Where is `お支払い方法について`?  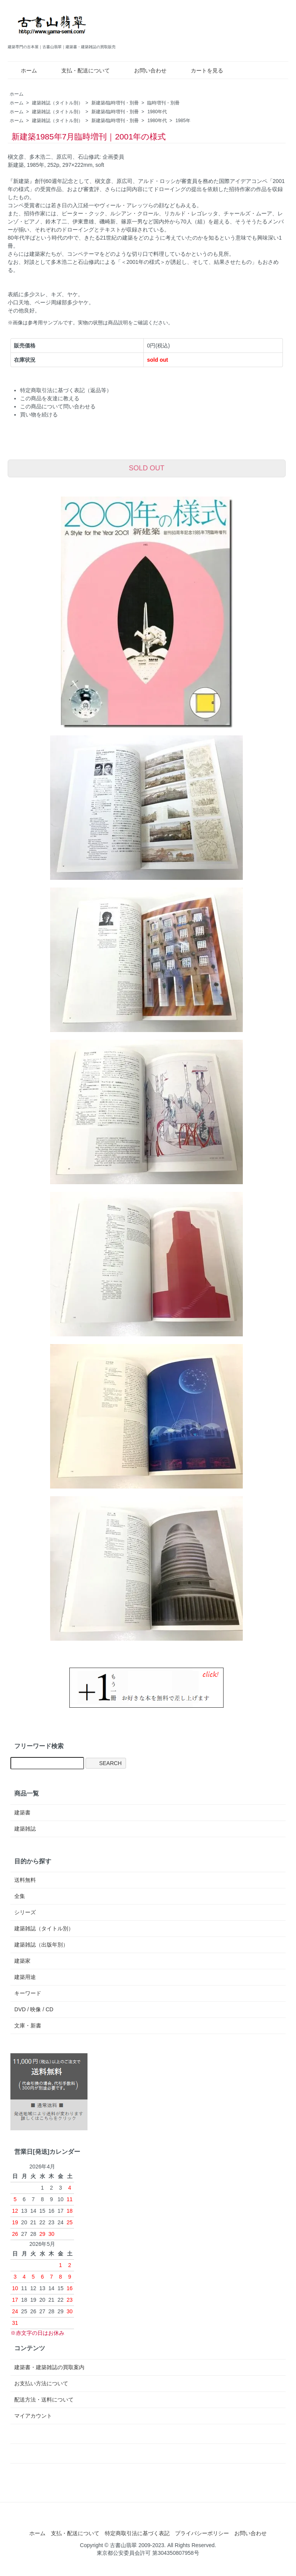 お支払い方法について is located at coordinates (41, 2383).